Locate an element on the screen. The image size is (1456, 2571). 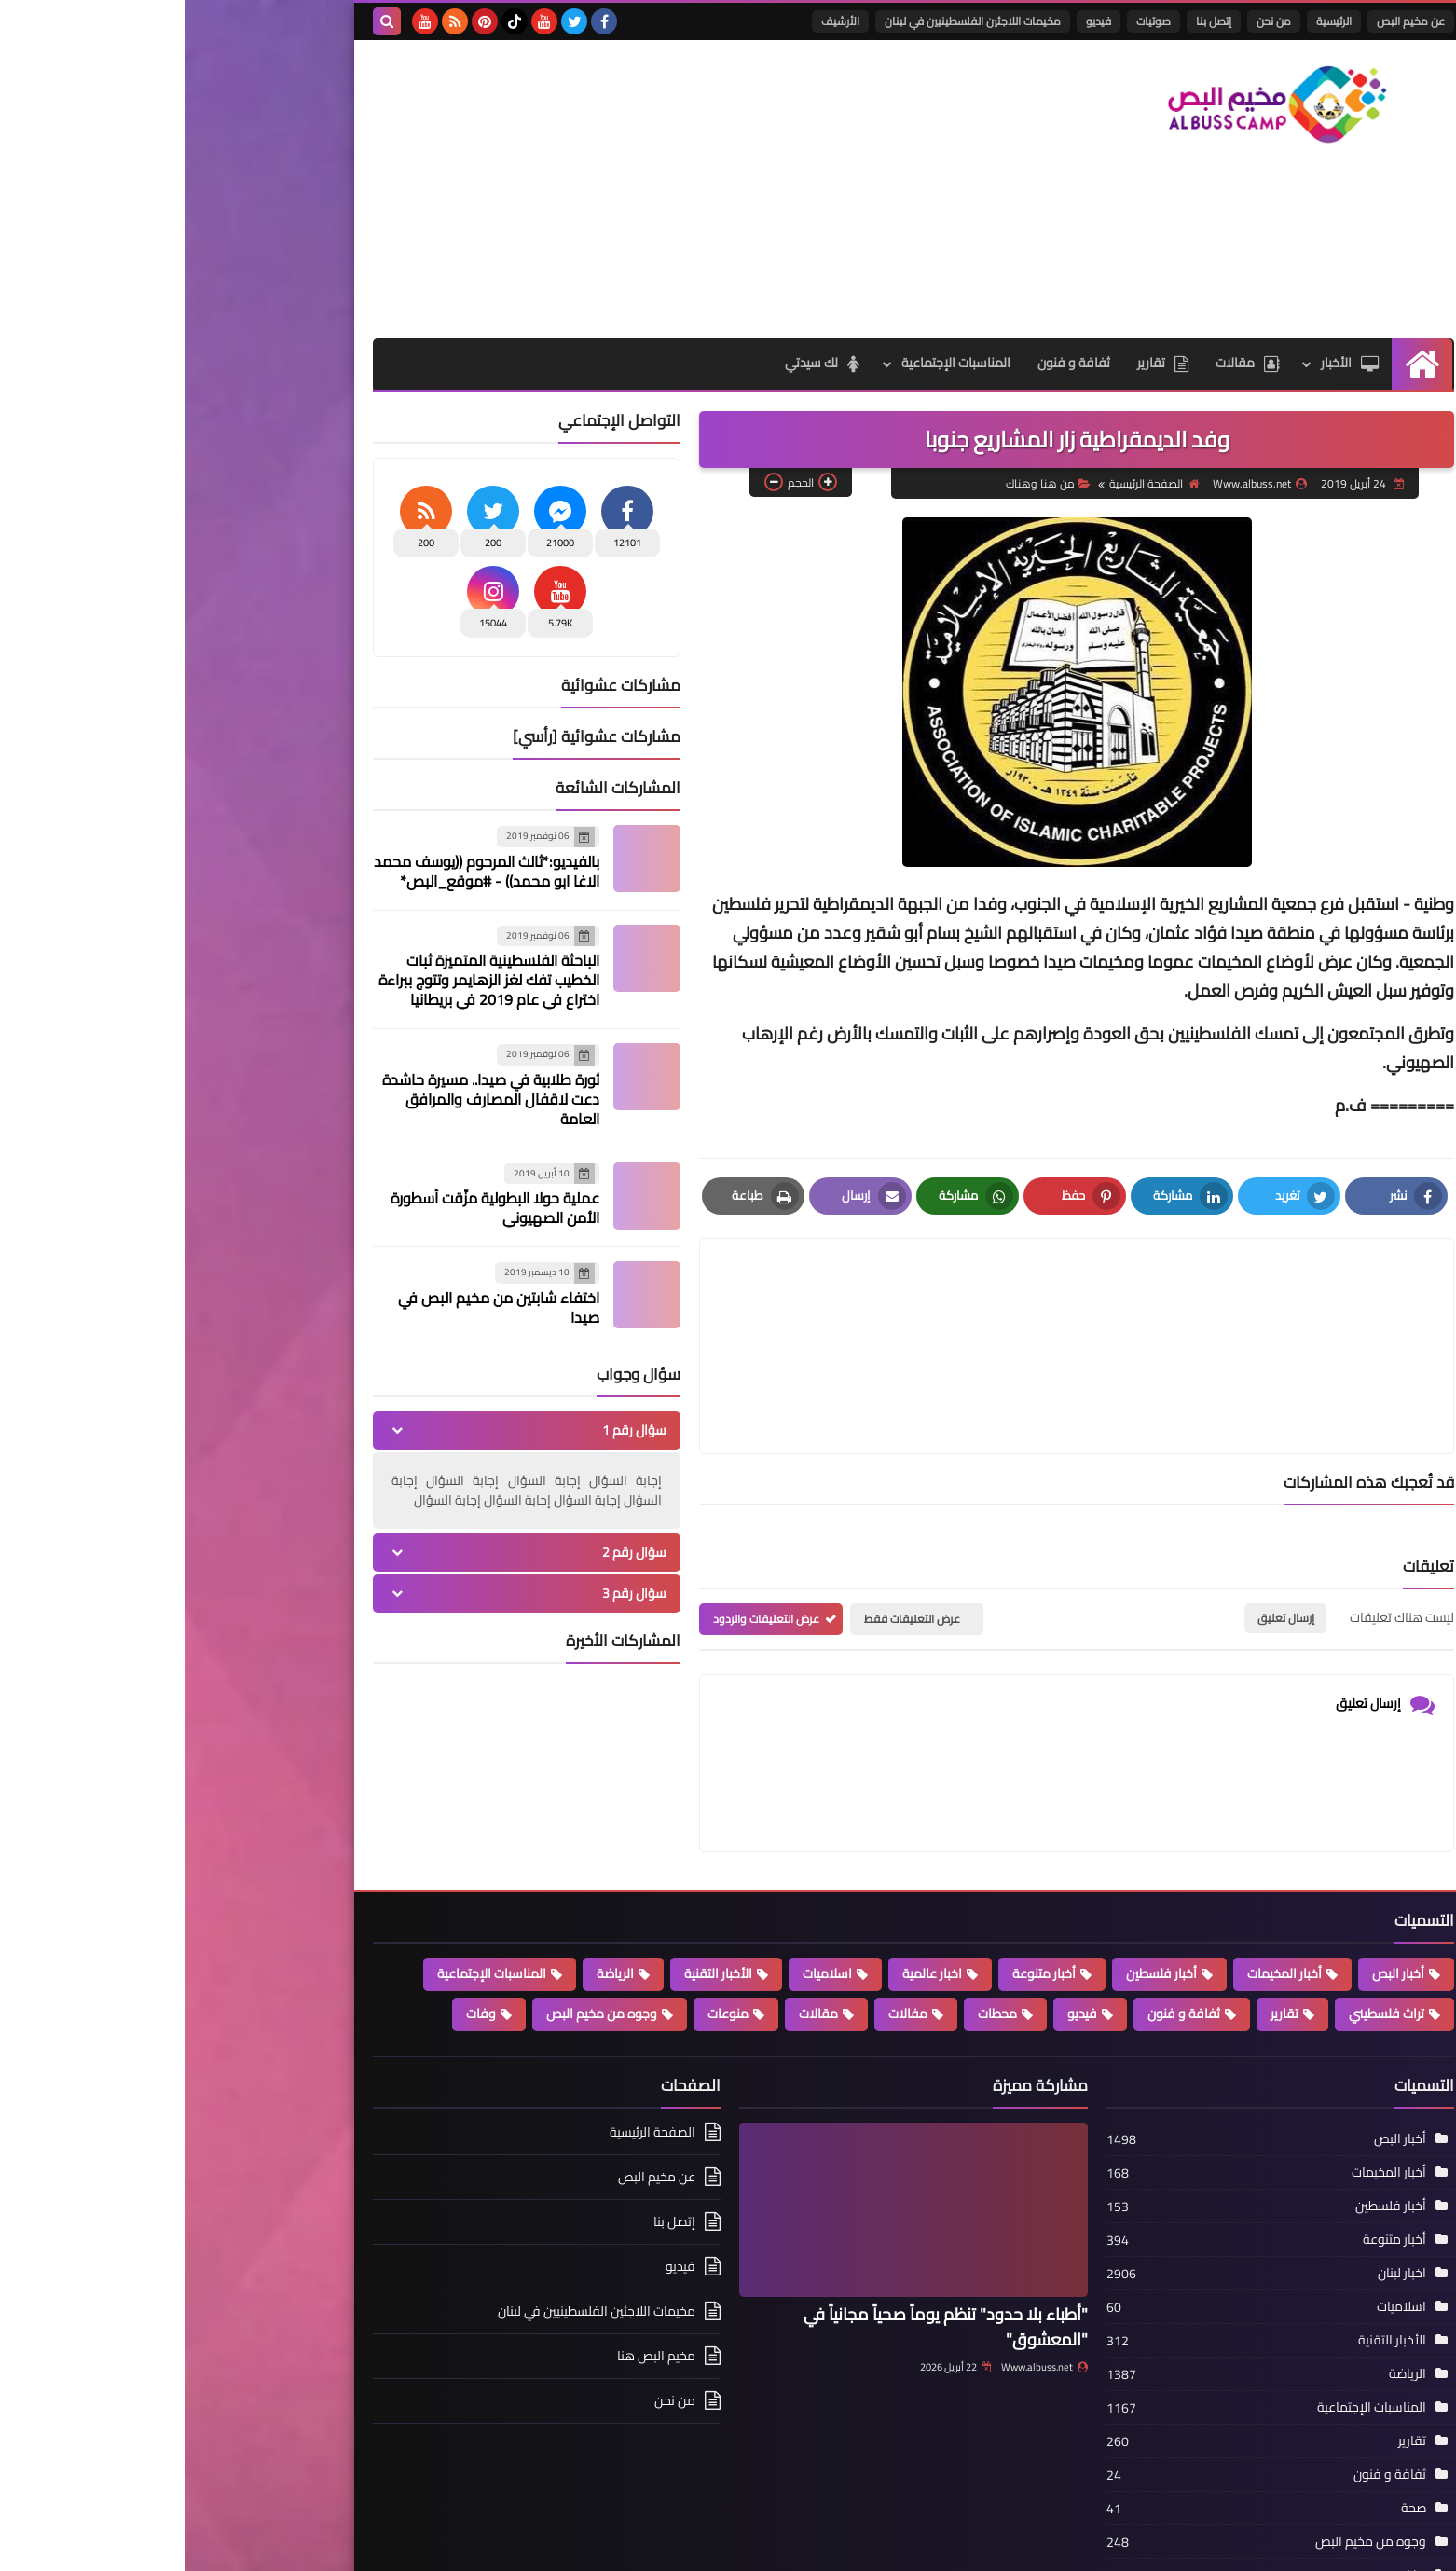
الصفحة الرئيسية is located at coordinates (966, 484).